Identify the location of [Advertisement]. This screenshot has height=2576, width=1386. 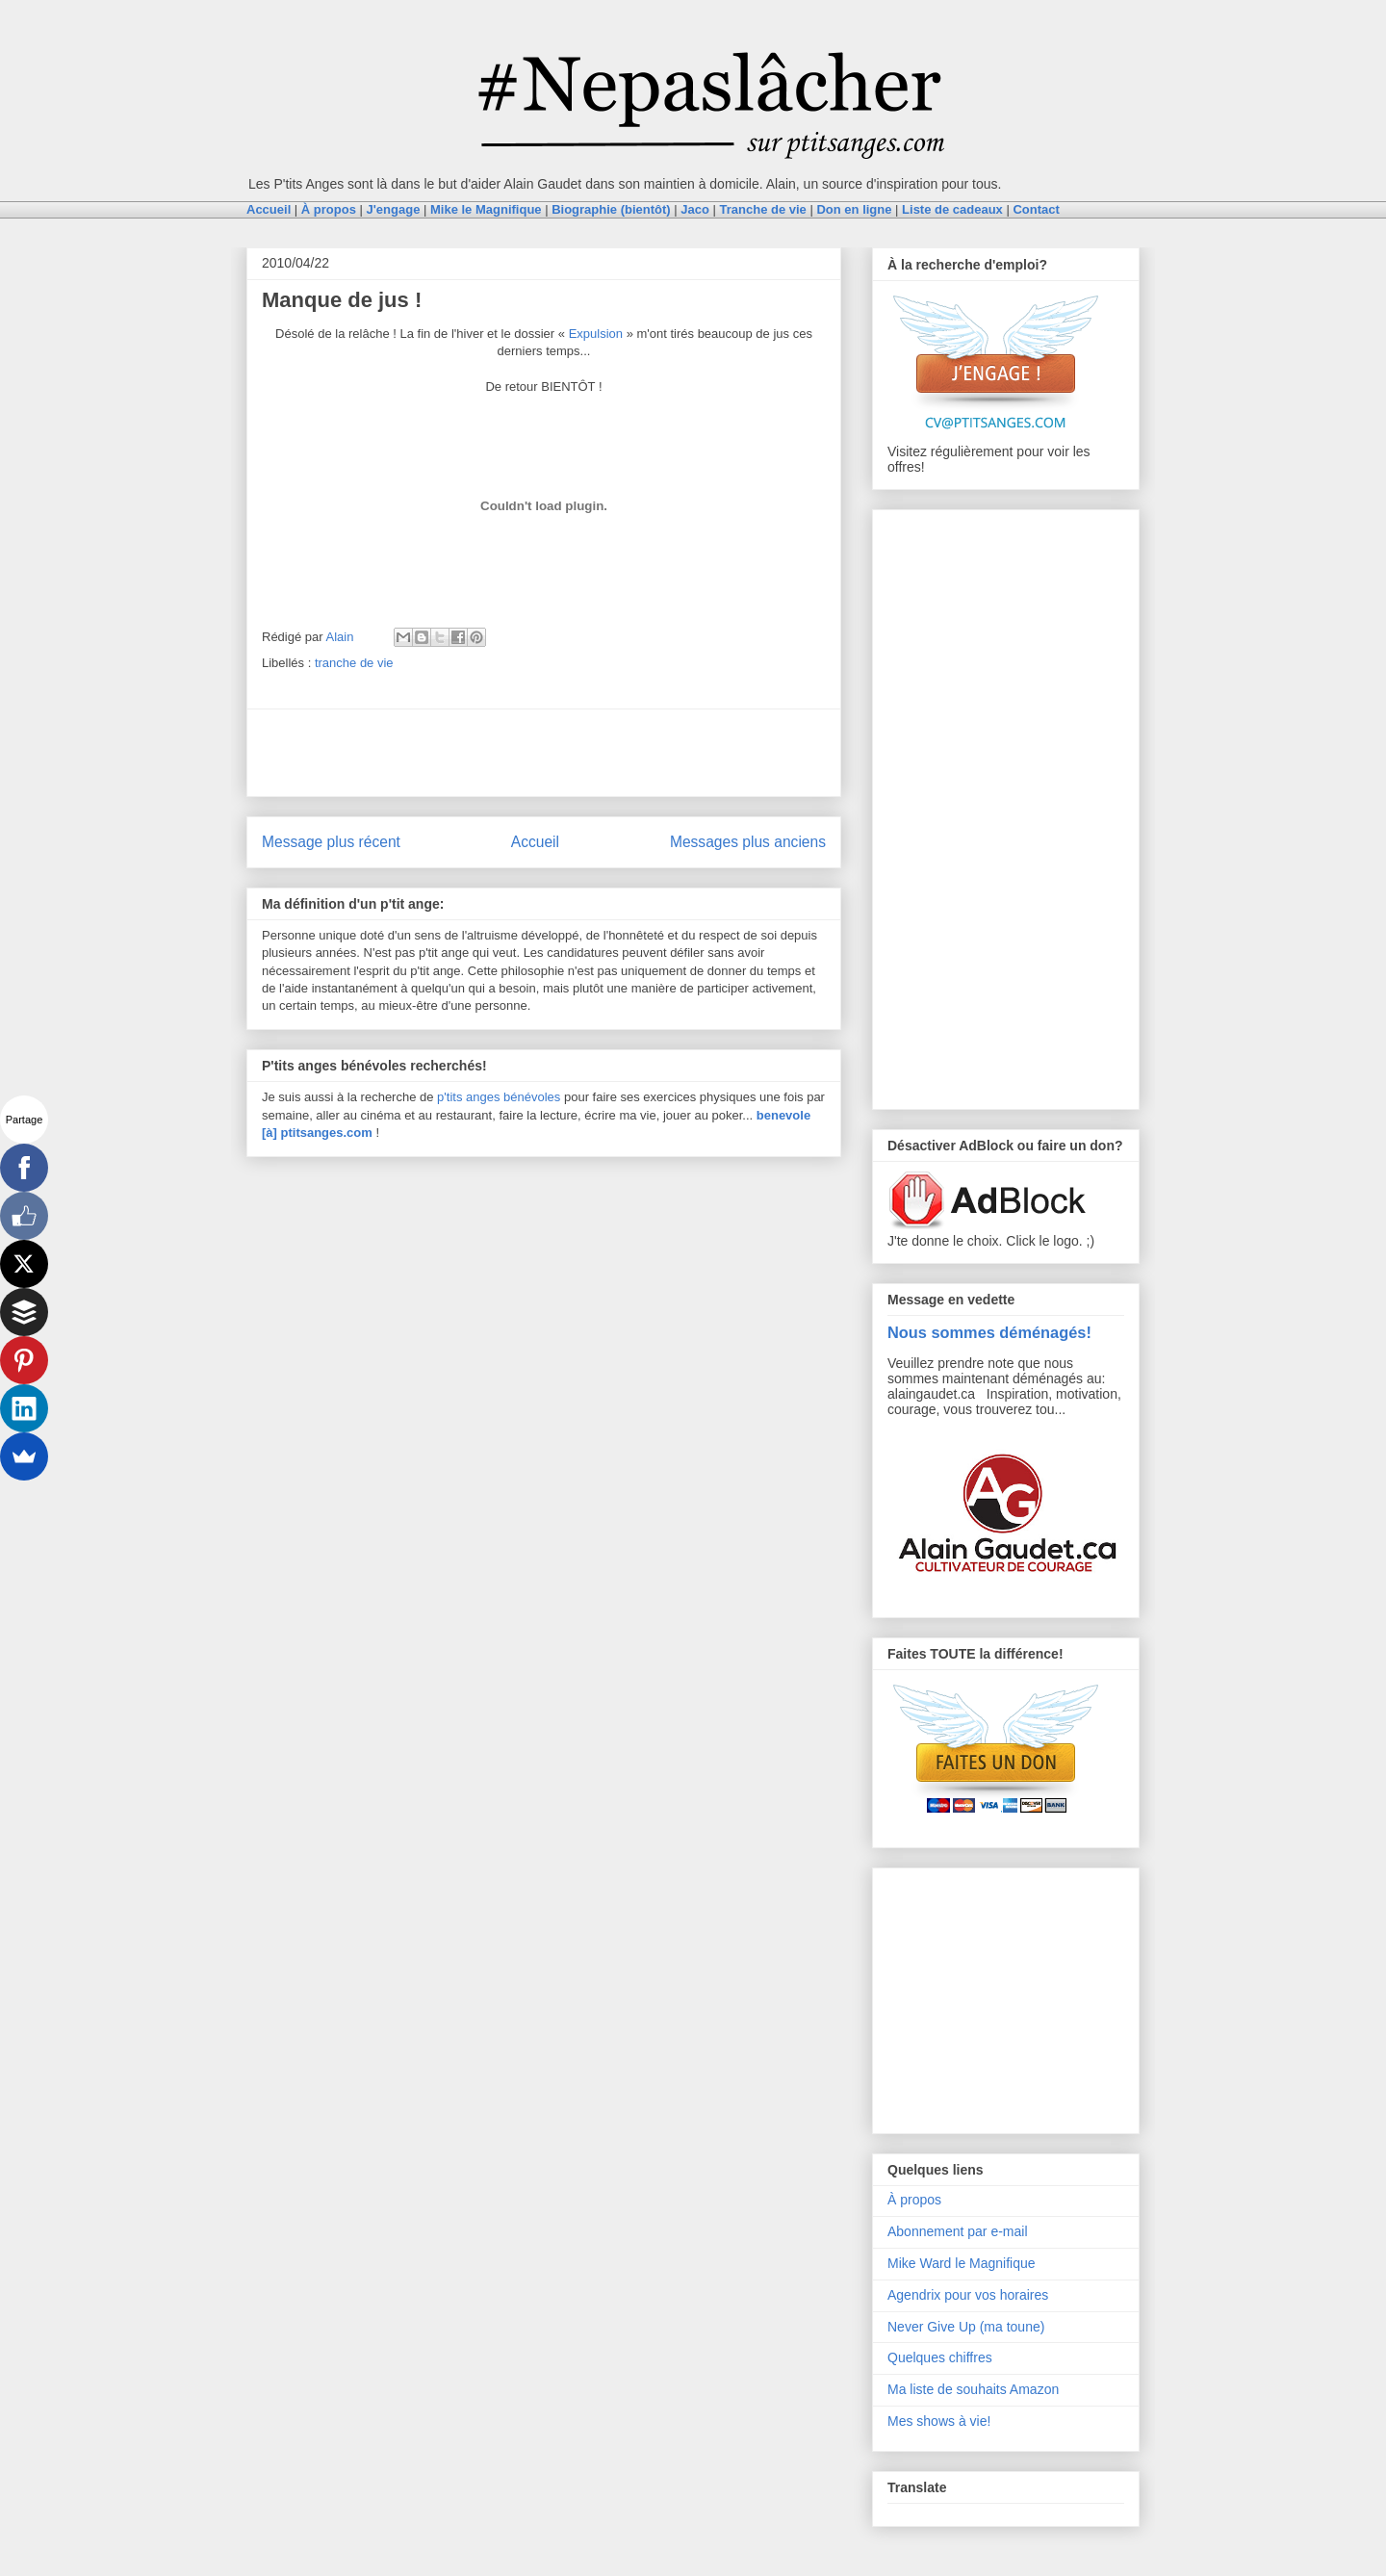
(544, 753).